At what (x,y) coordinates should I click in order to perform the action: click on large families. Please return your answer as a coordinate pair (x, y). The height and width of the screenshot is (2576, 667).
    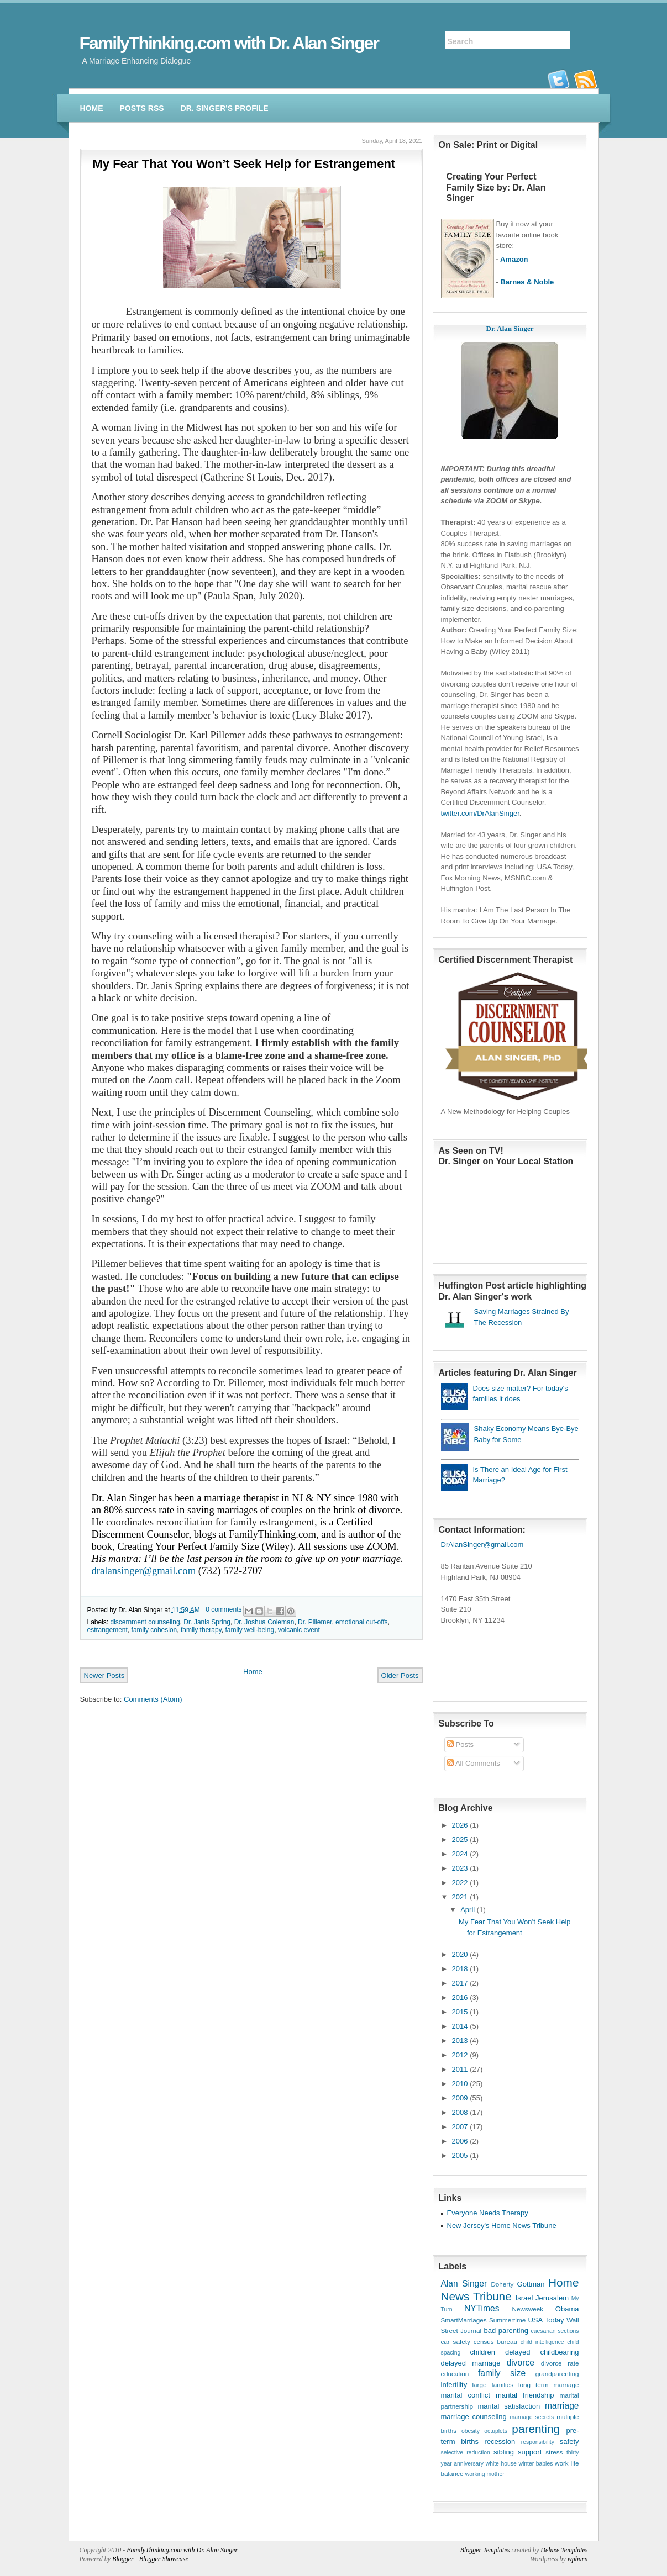
    Looking at the image, I should click on (493, 2384).